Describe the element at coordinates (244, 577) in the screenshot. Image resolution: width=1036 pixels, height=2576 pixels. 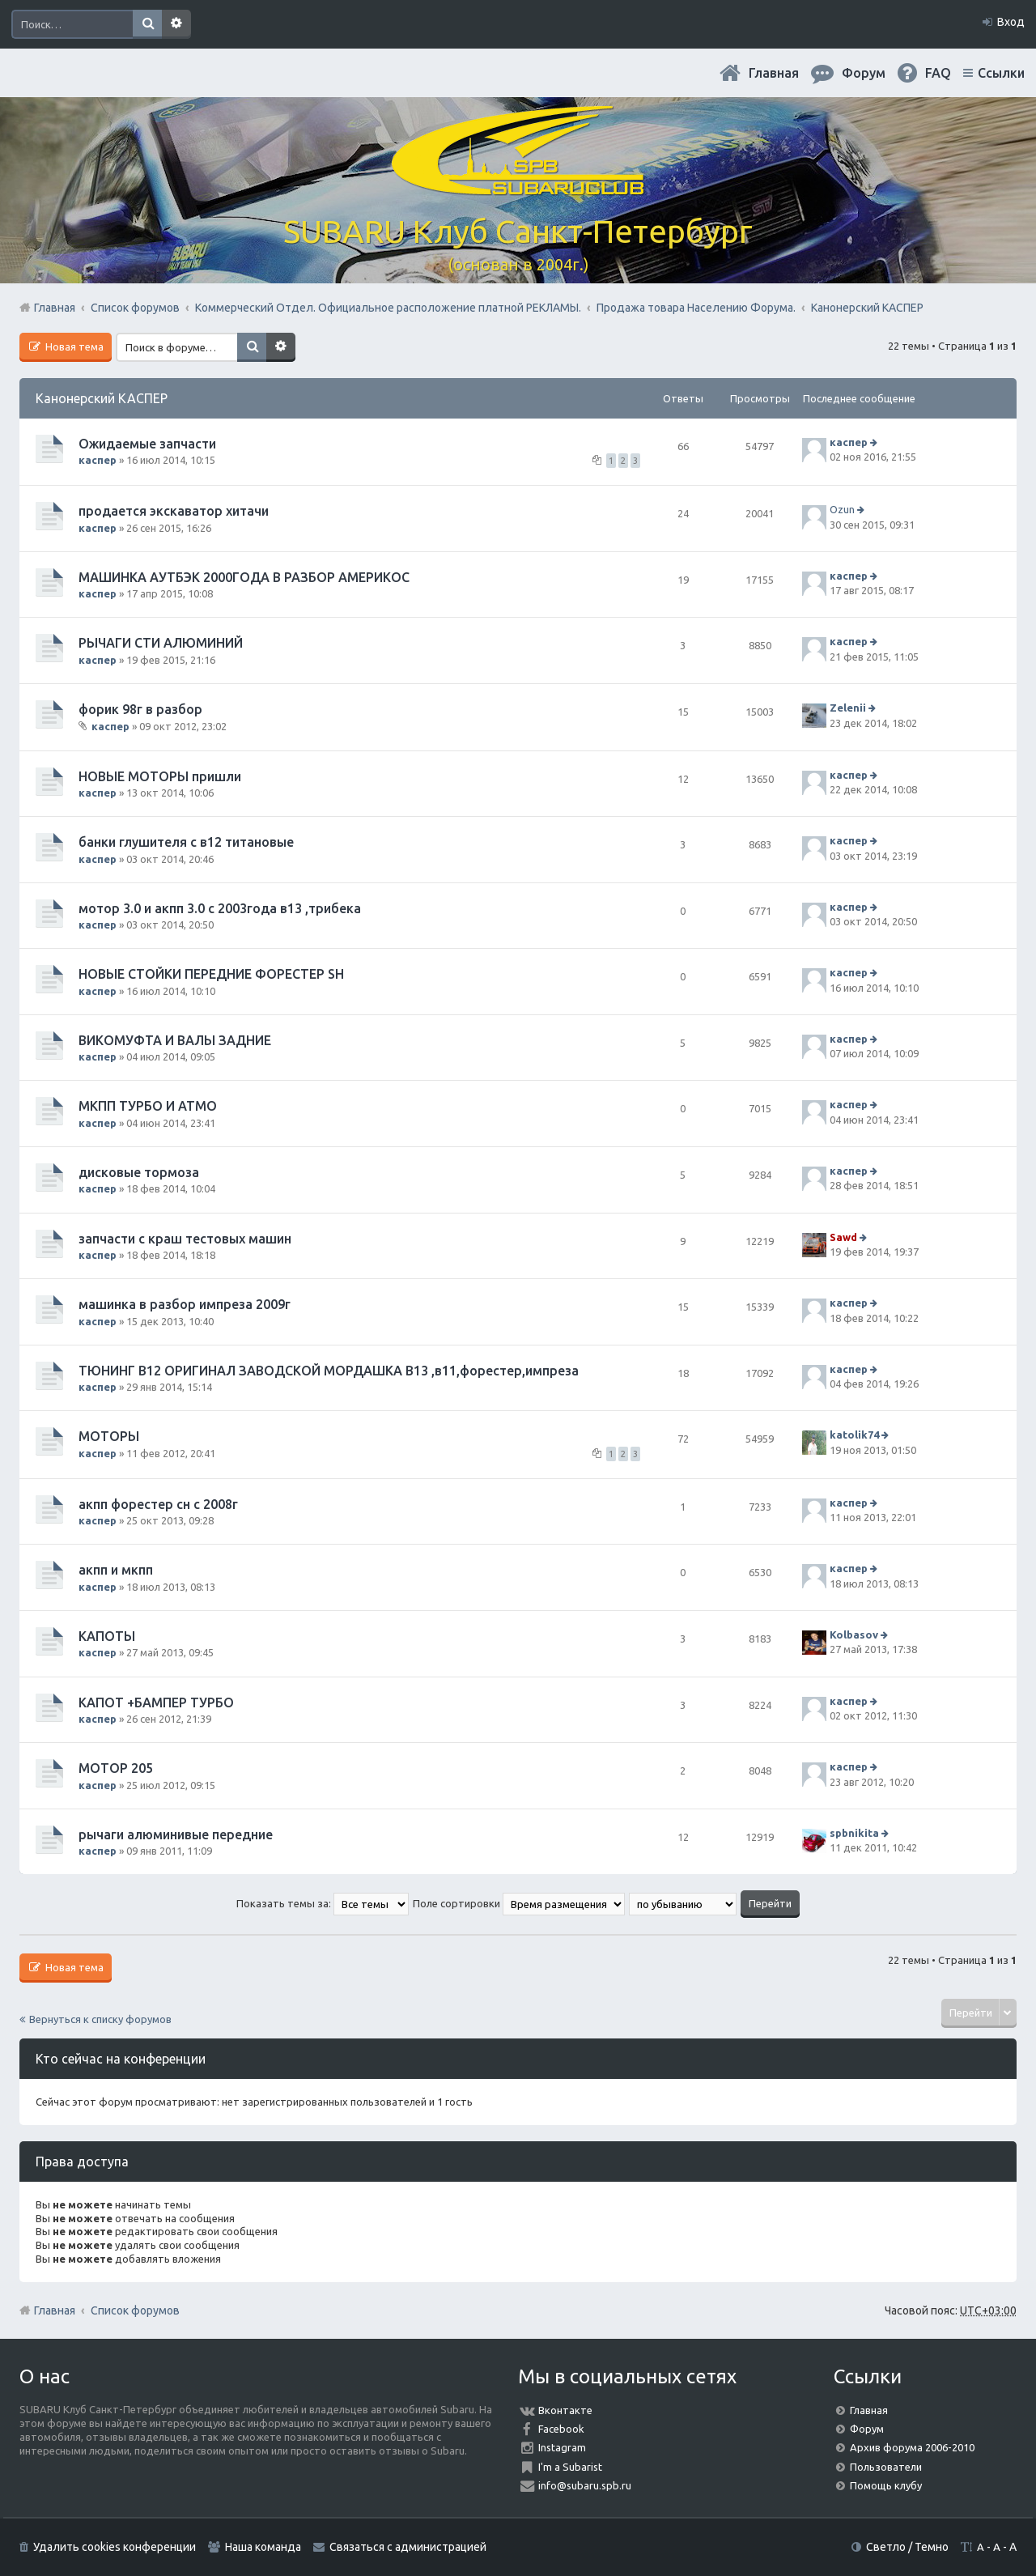
I see `МАШИНКА АУТБЭК 2000ГОДА В РАЗБОР АМЕРИКОС` at that location.